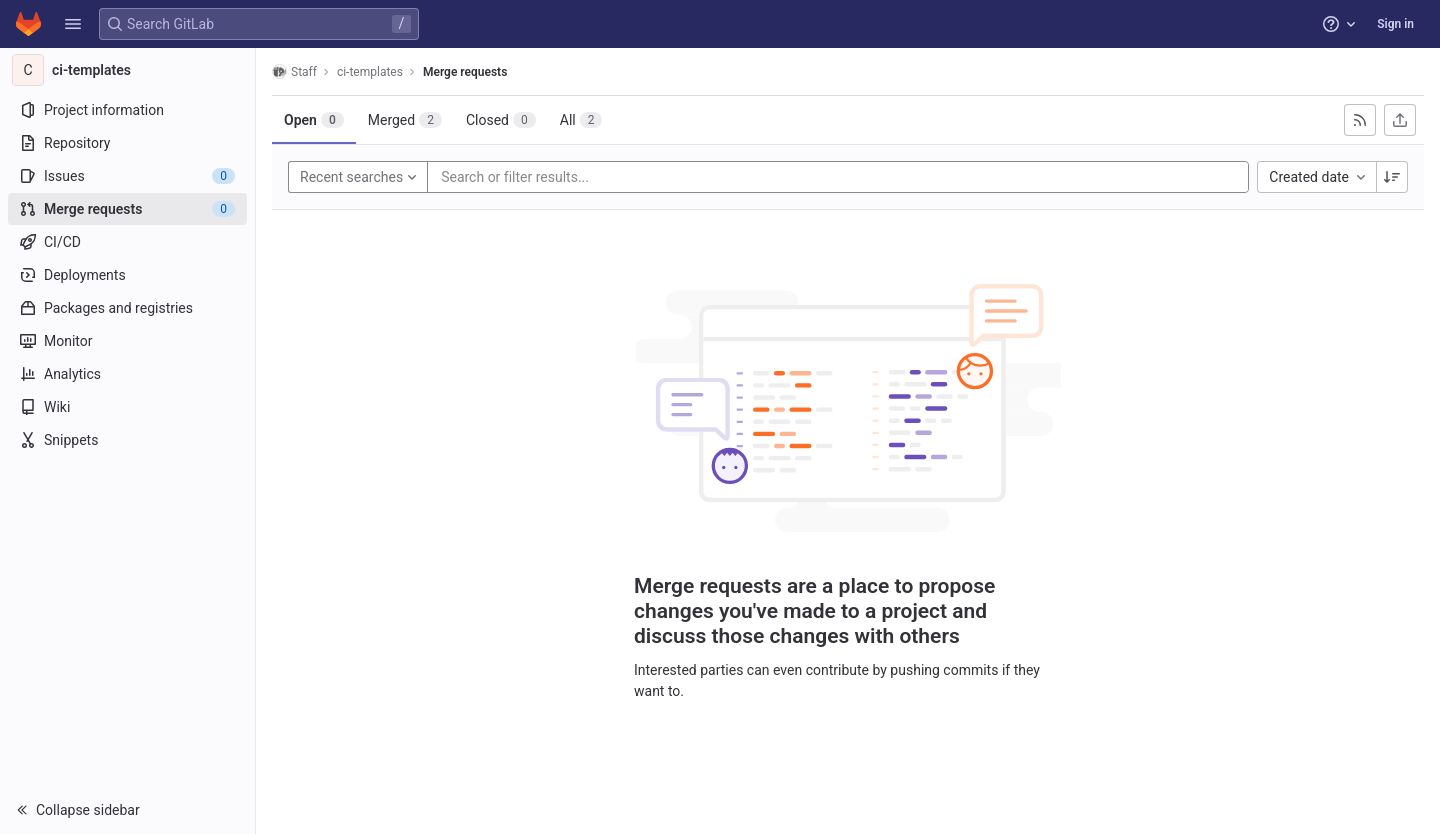 This screenshot has width=1440, height=834. I want to click on Merge requests, so click(465, 72).